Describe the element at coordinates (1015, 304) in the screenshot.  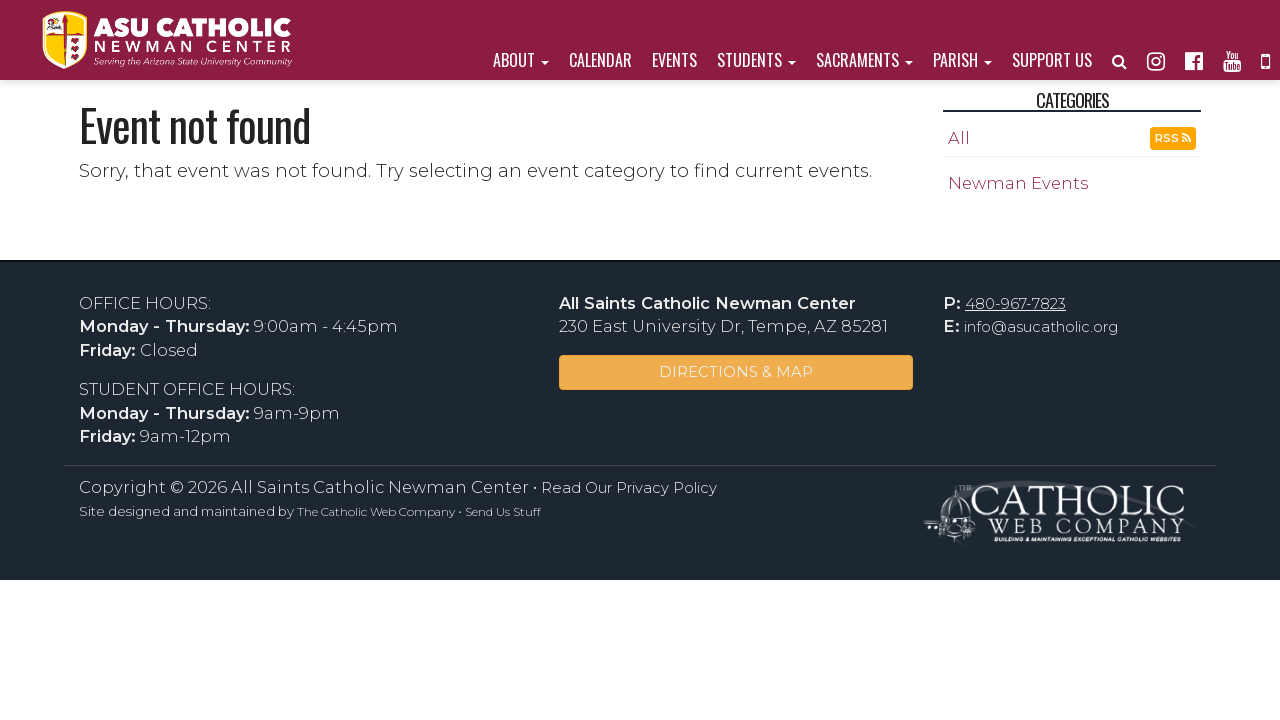
I see `480-967-7823` at that location.